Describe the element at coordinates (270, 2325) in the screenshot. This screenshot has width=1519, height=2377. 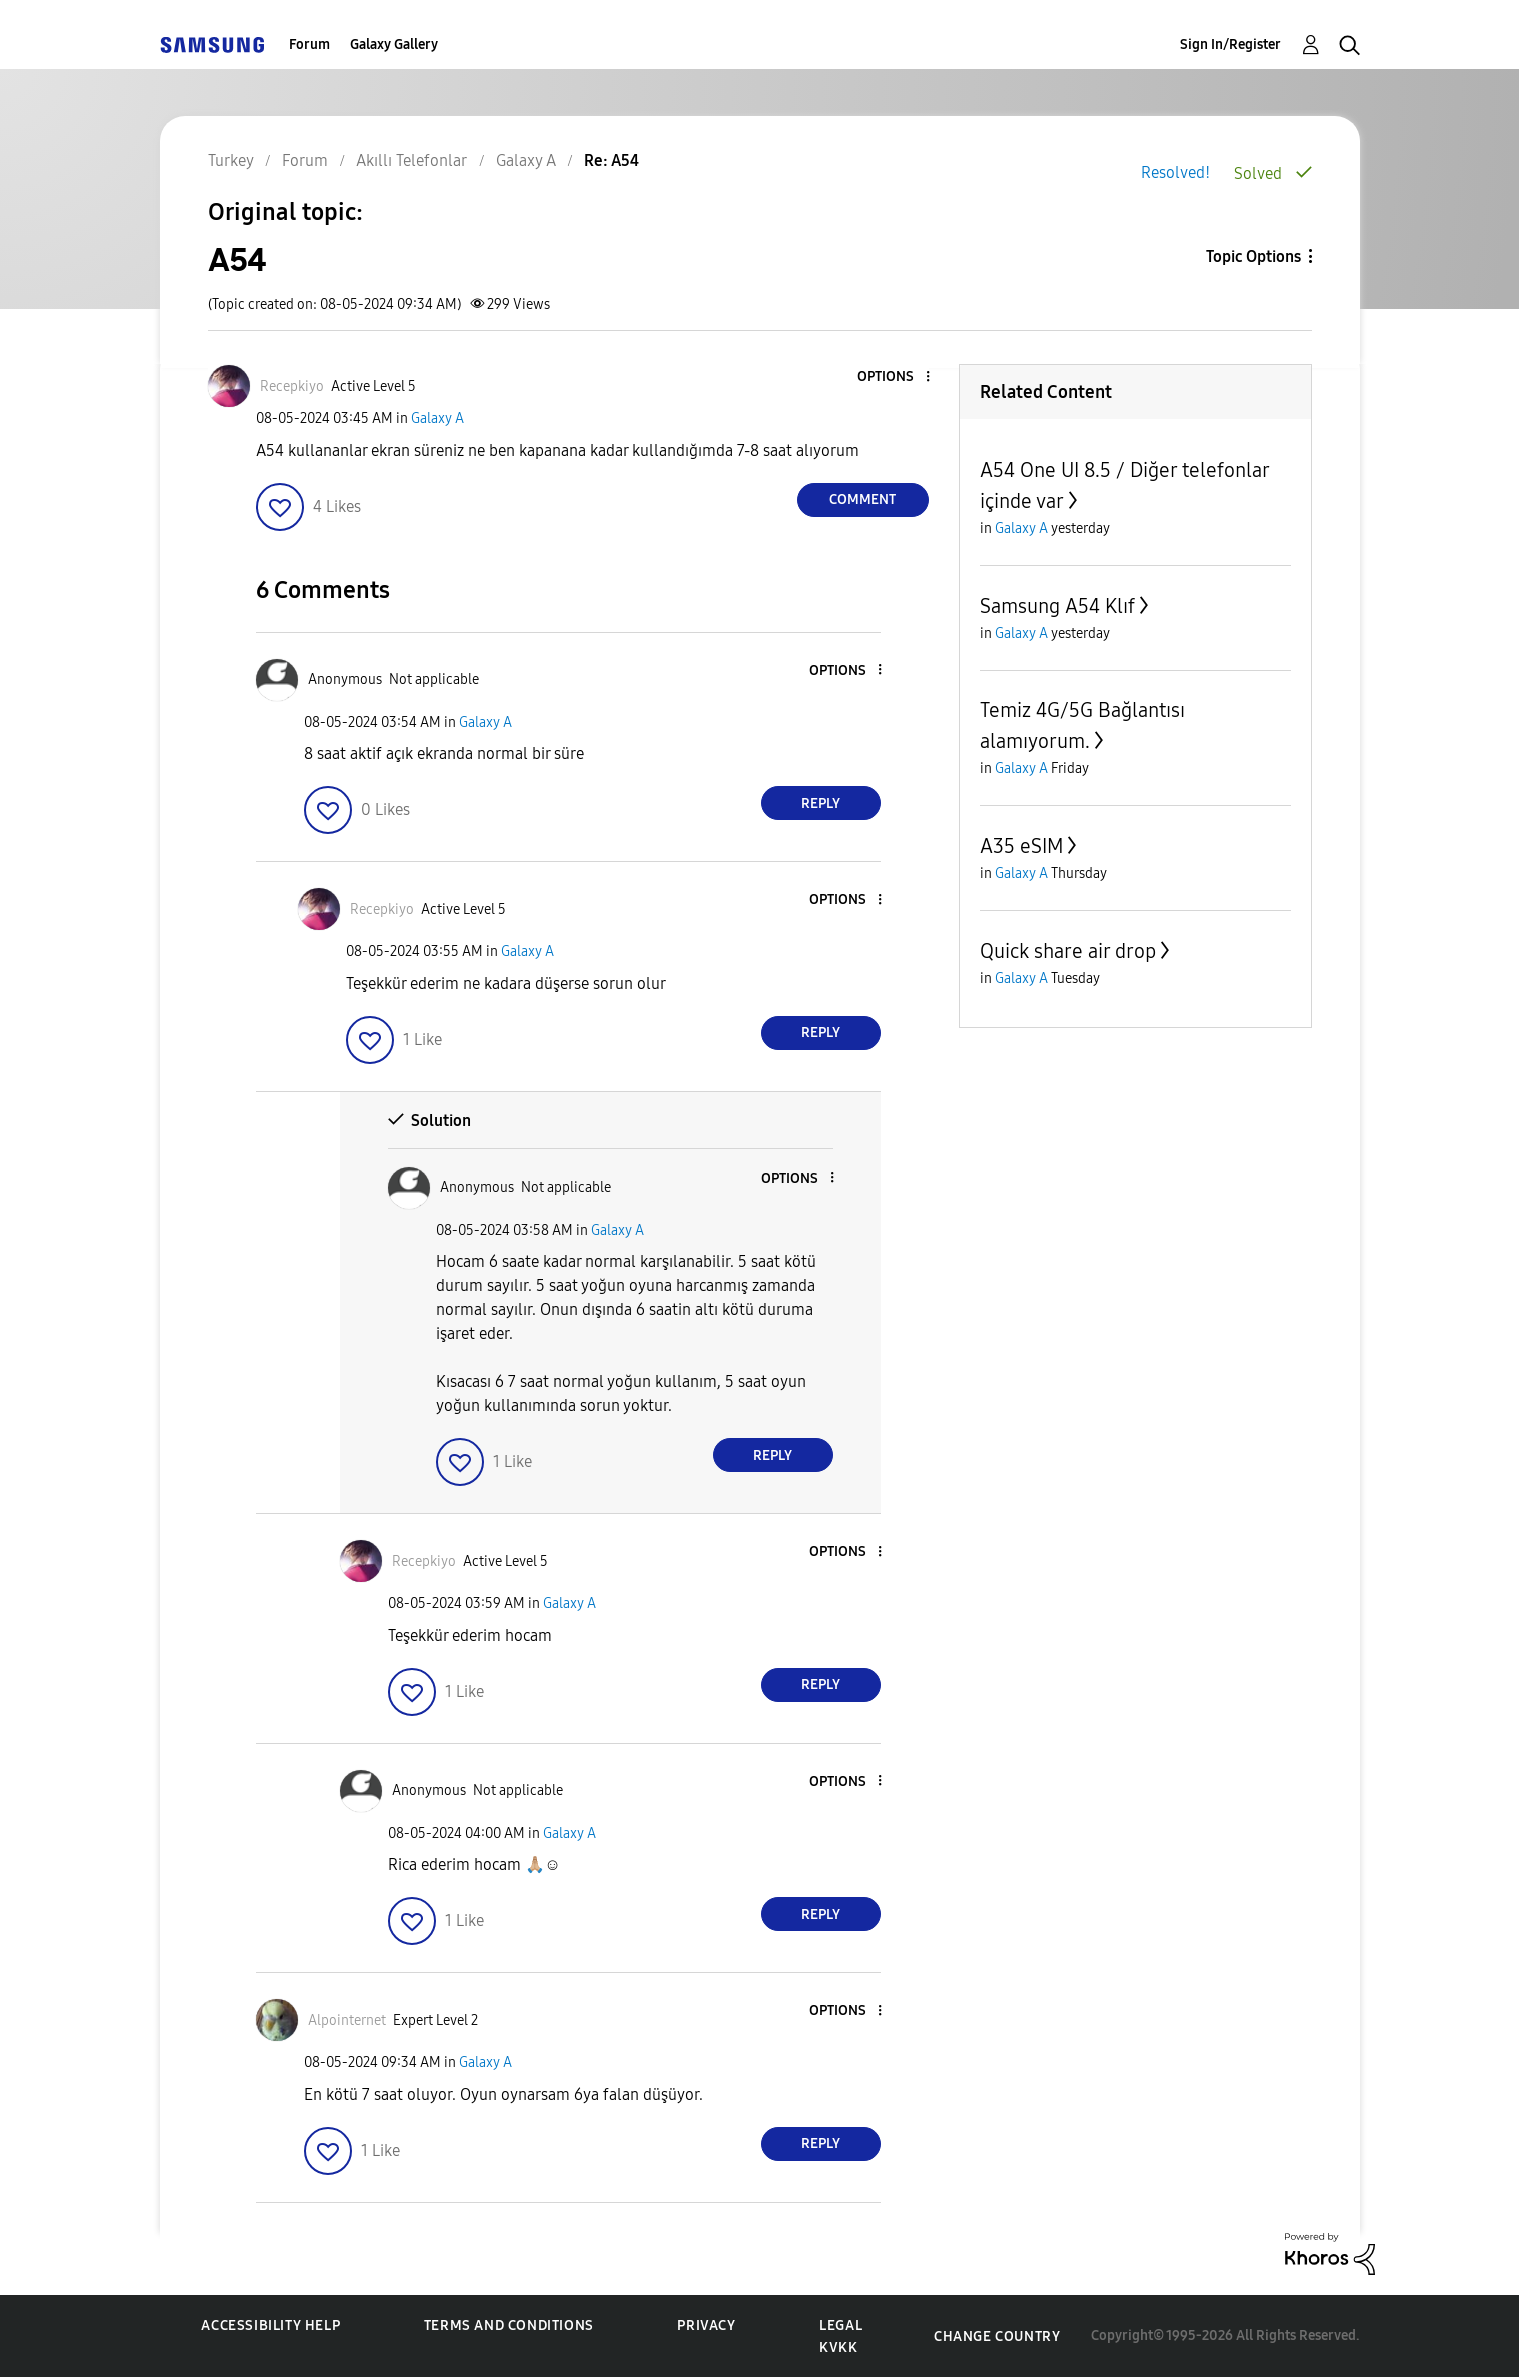
I see `Accessibility Help` at that location.